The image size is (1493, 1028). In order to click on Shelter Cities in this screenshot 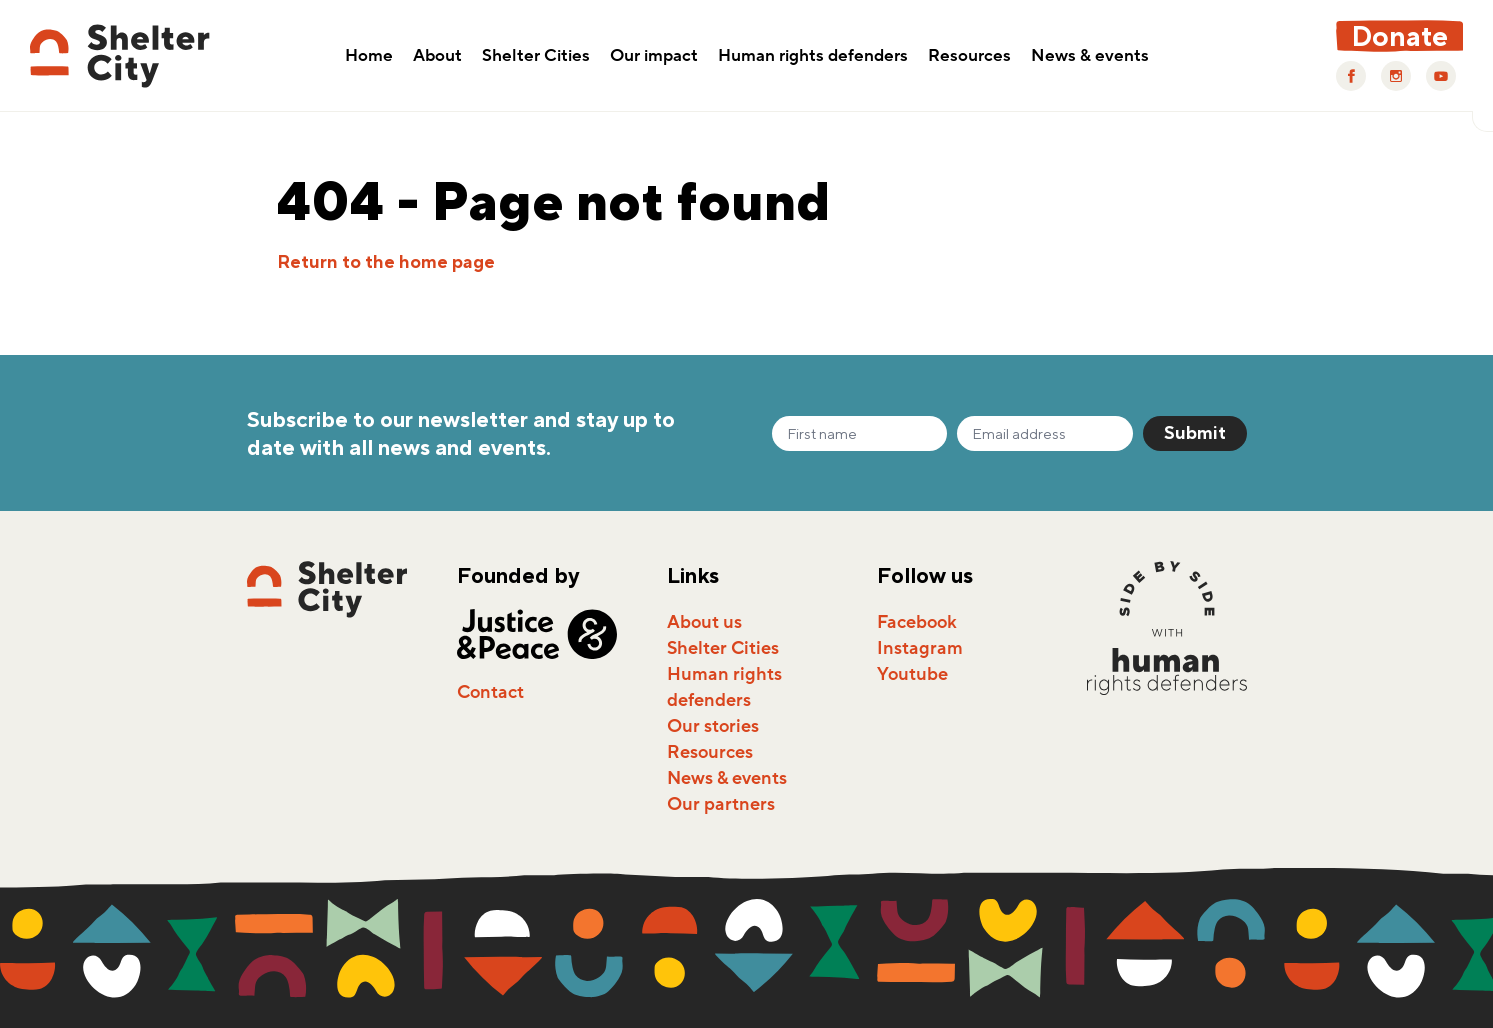, I will do `click(536, 57)`.